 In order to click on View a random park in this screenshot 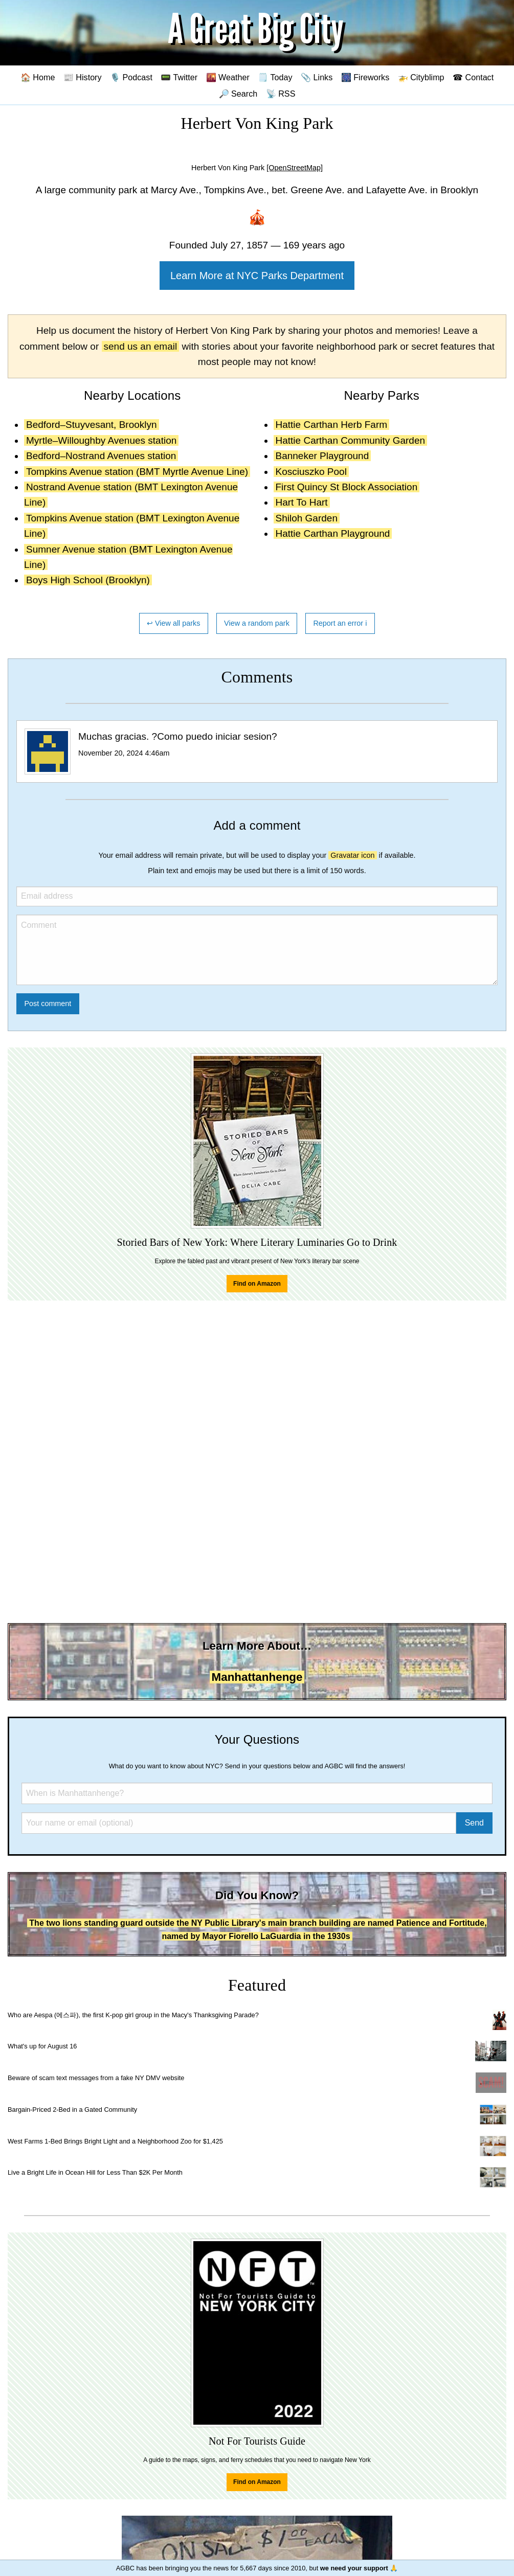, I will do `click(256, 623)`.